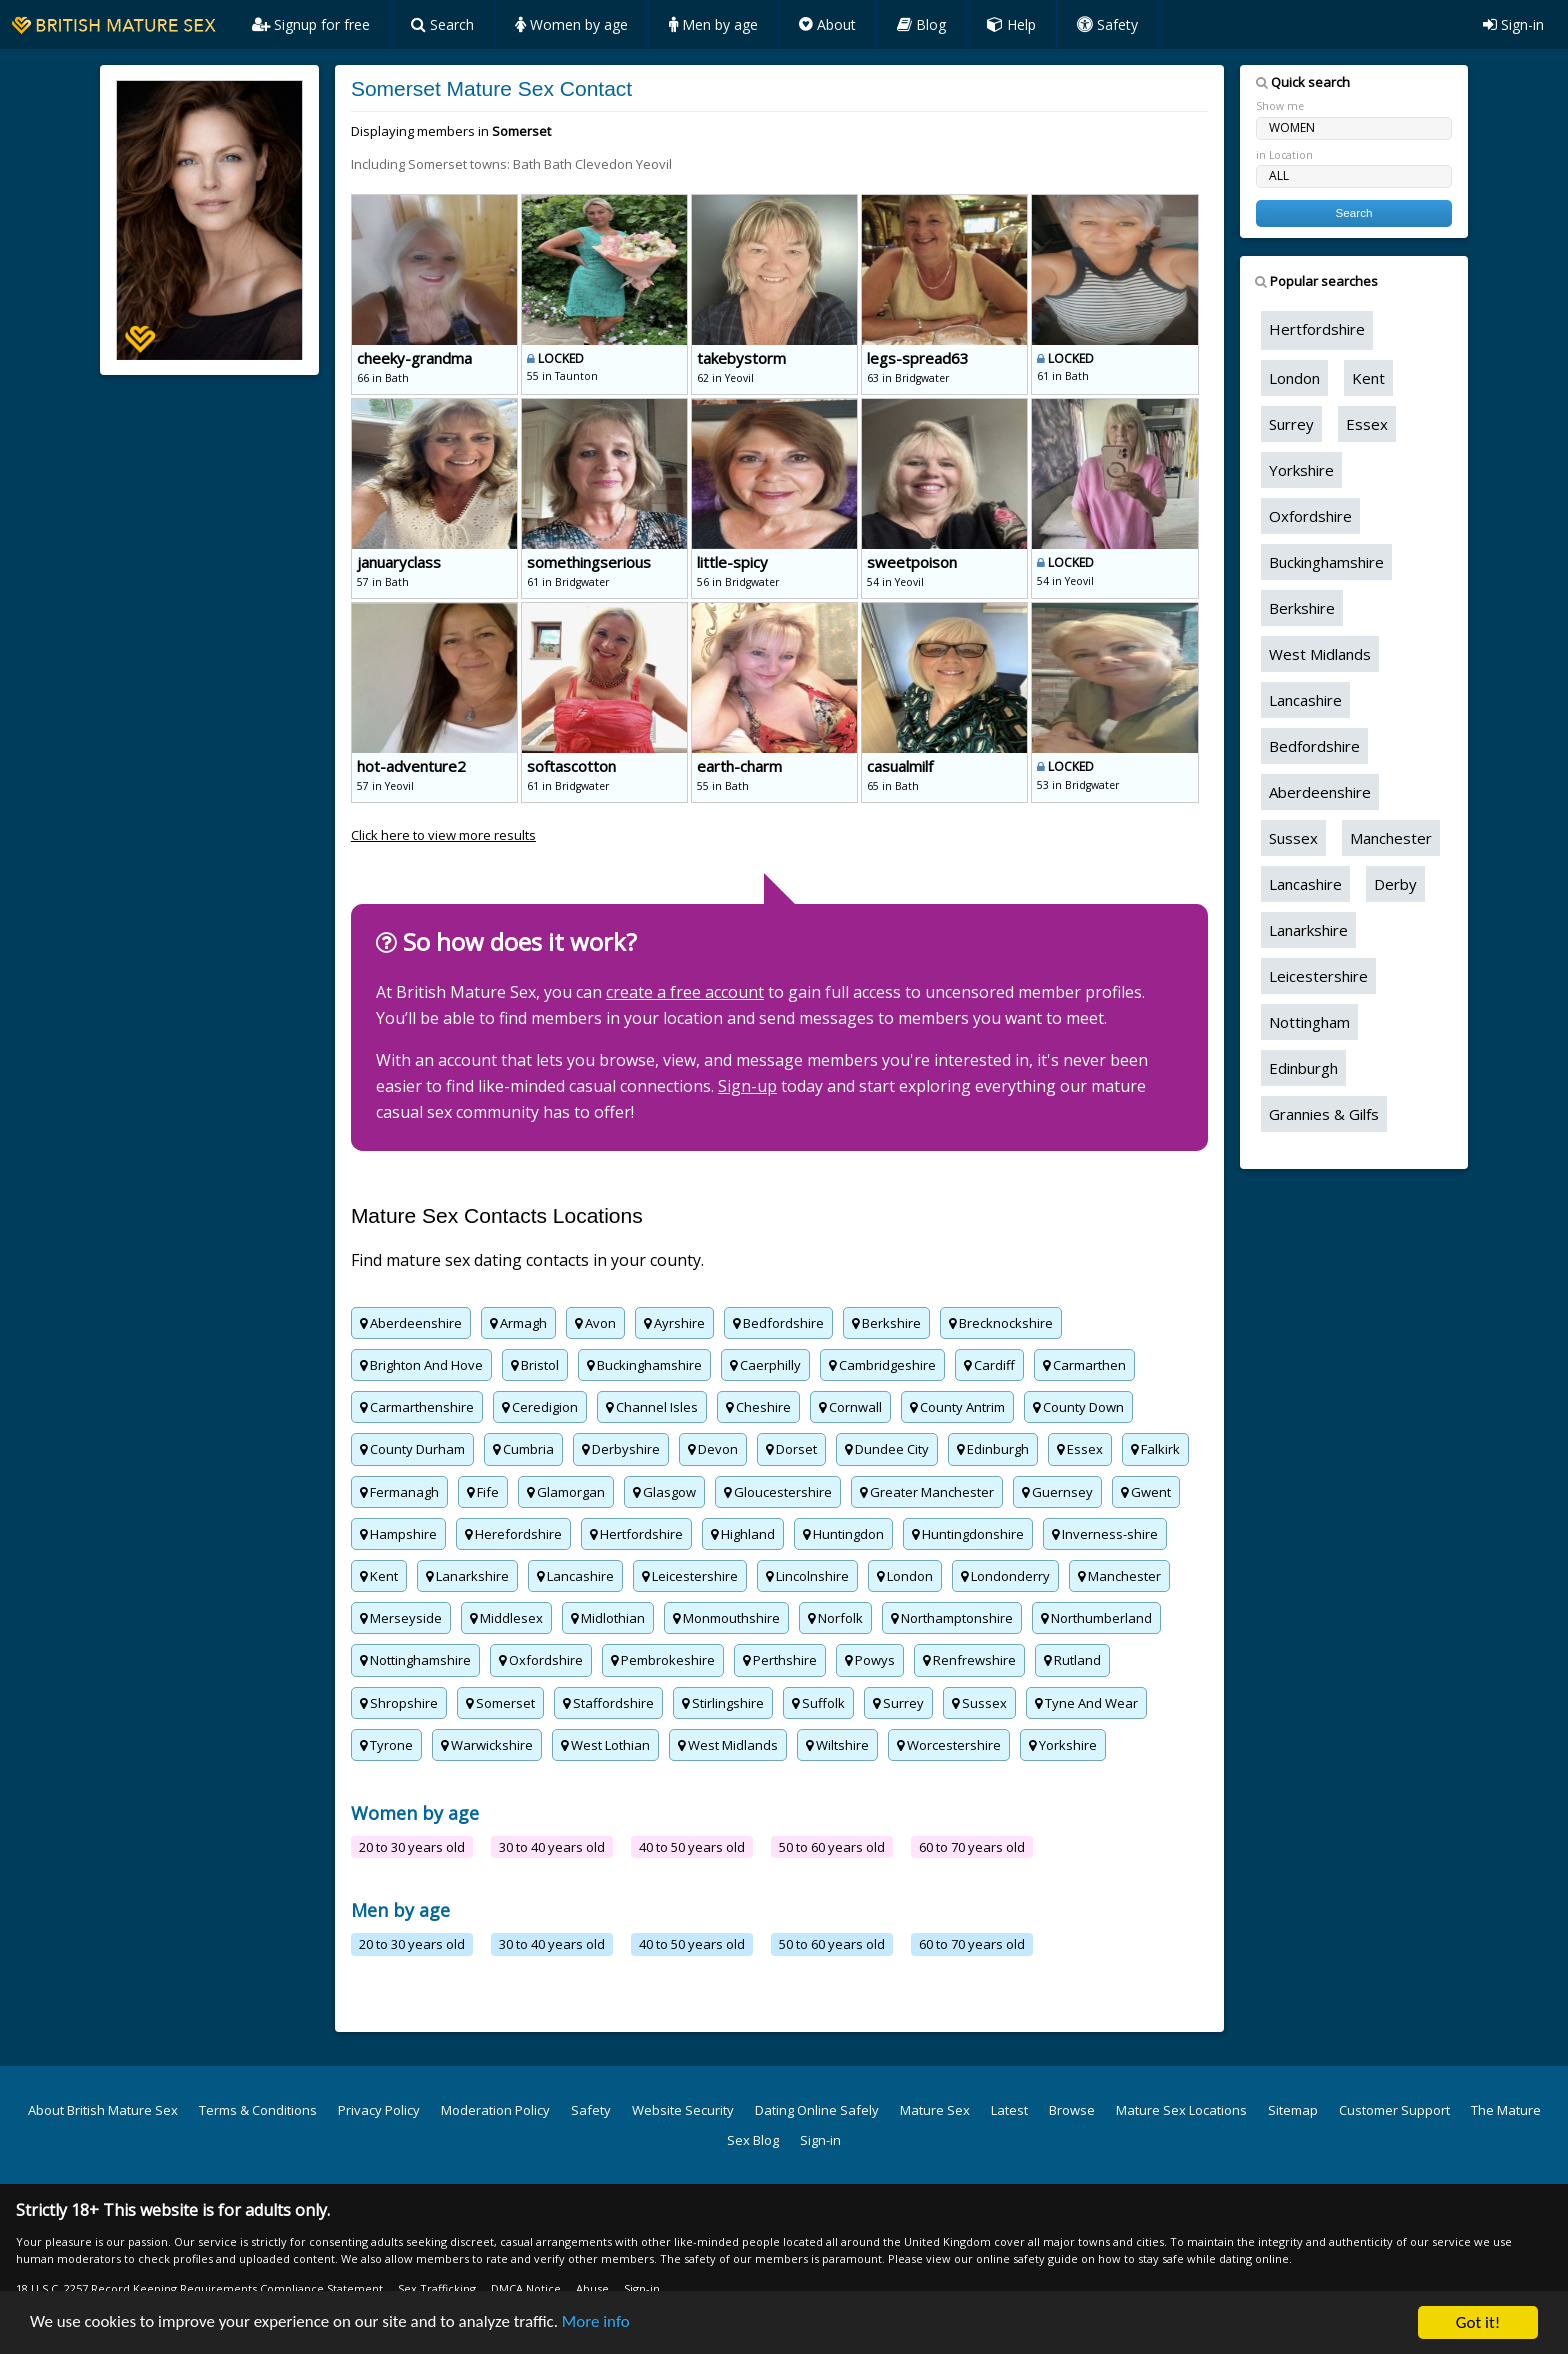 Image resolution: width=1568 pixels, height=2354 pixels. I want to click on Surrey, so click(898, 1703).